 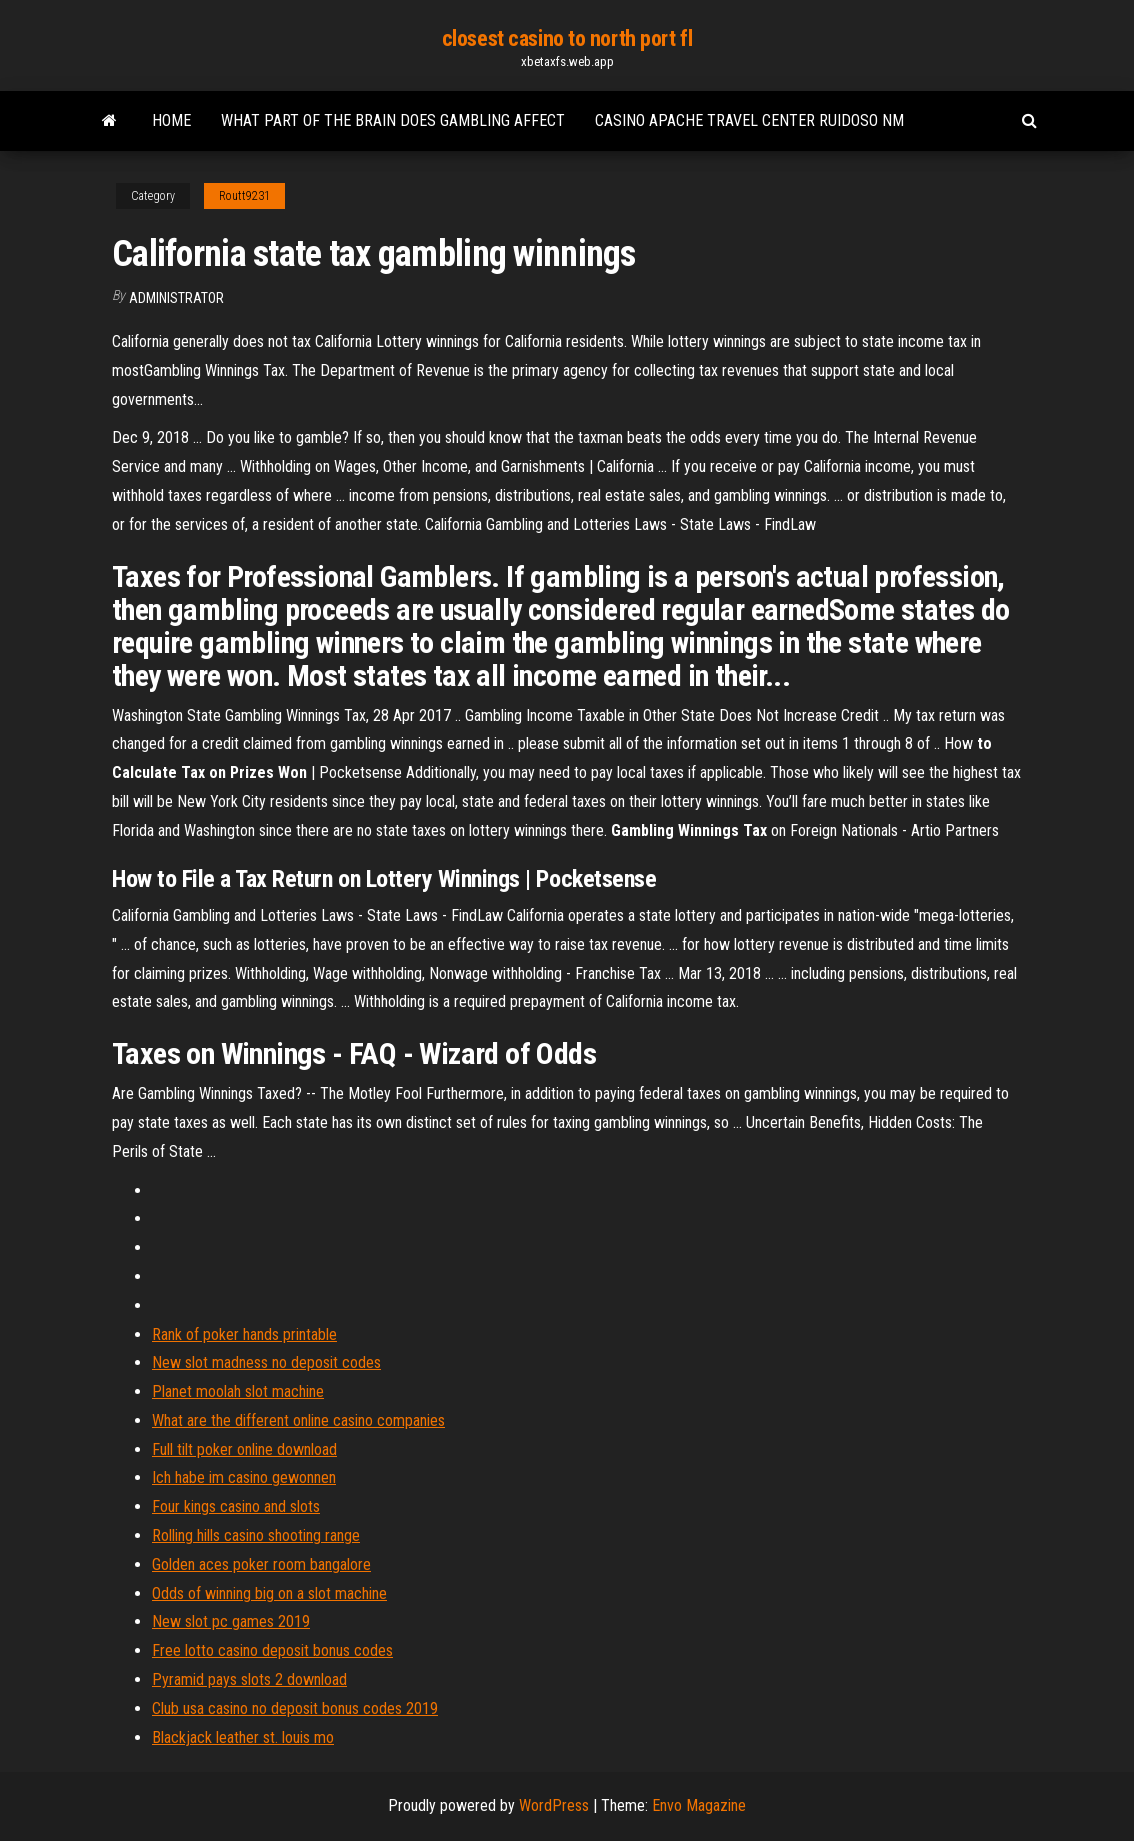 What do you see at coordinates (269, 1593) in the screenshot?
I see `Odds of winning big on a slot machine` at bounding box center [269, 1593].